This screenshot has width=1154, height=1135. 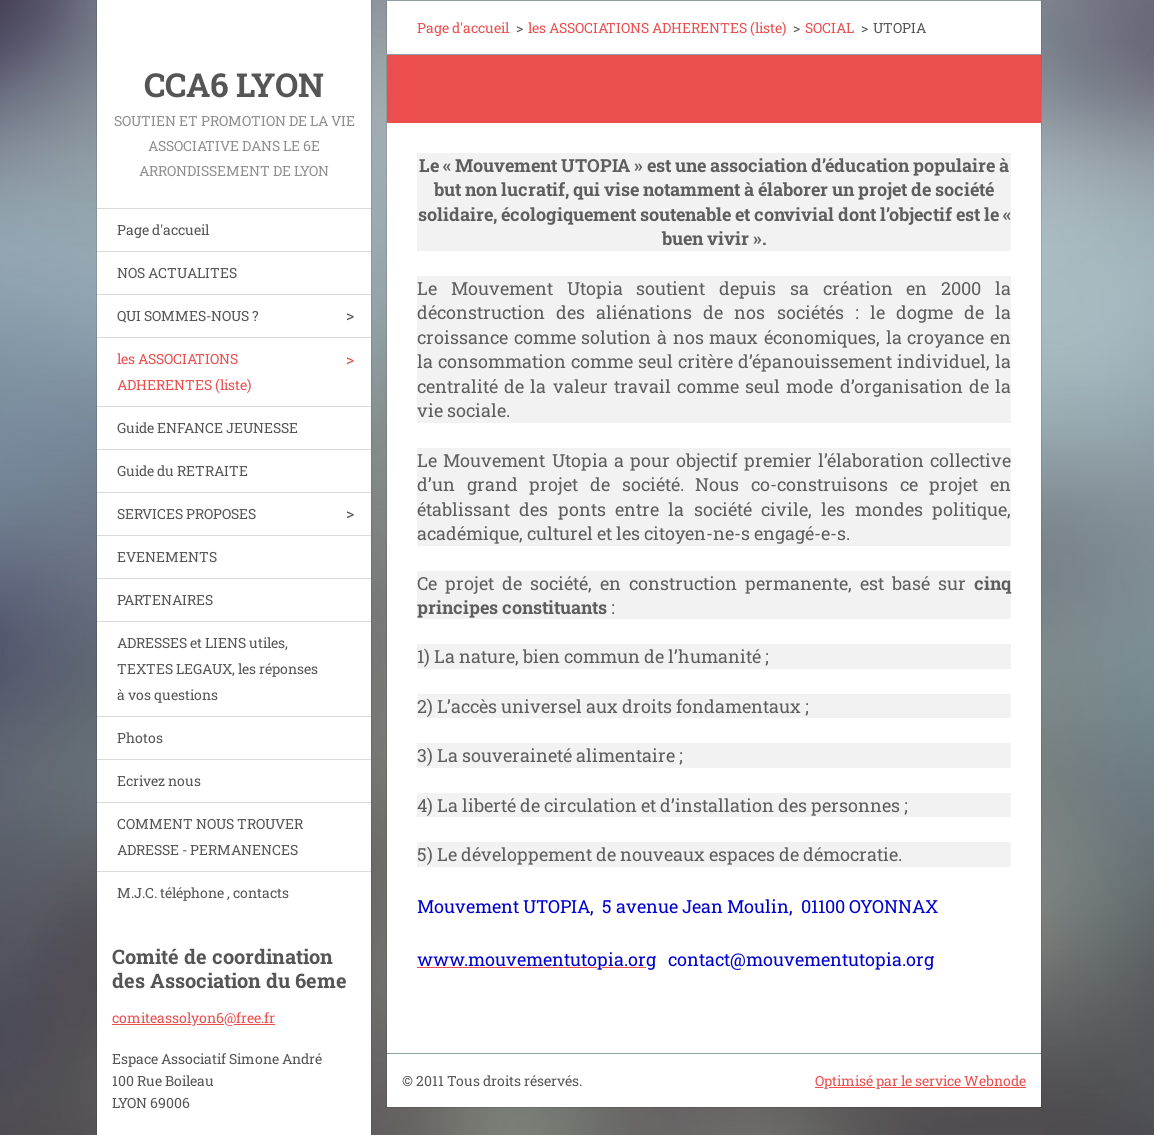 What do you see at coordinates (203, 892) in the screenshot?
I see `M.J.C. téléphone , contacts` at bounding box center [203, 892].